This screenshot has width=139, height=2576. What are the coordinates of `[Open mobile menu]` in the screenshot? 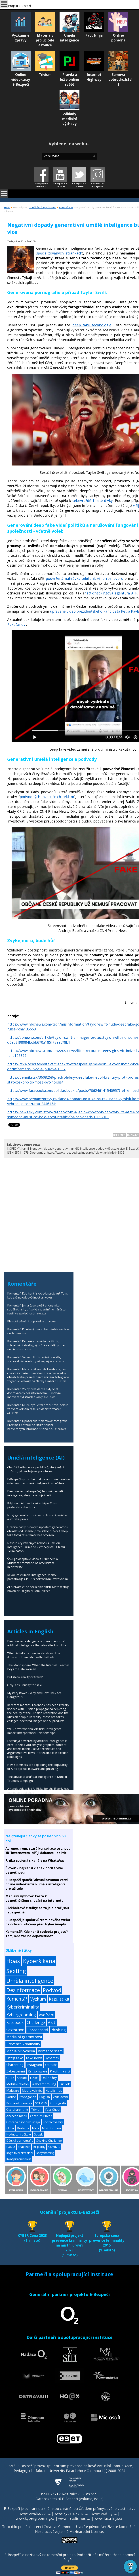 It's located at (4, 193).